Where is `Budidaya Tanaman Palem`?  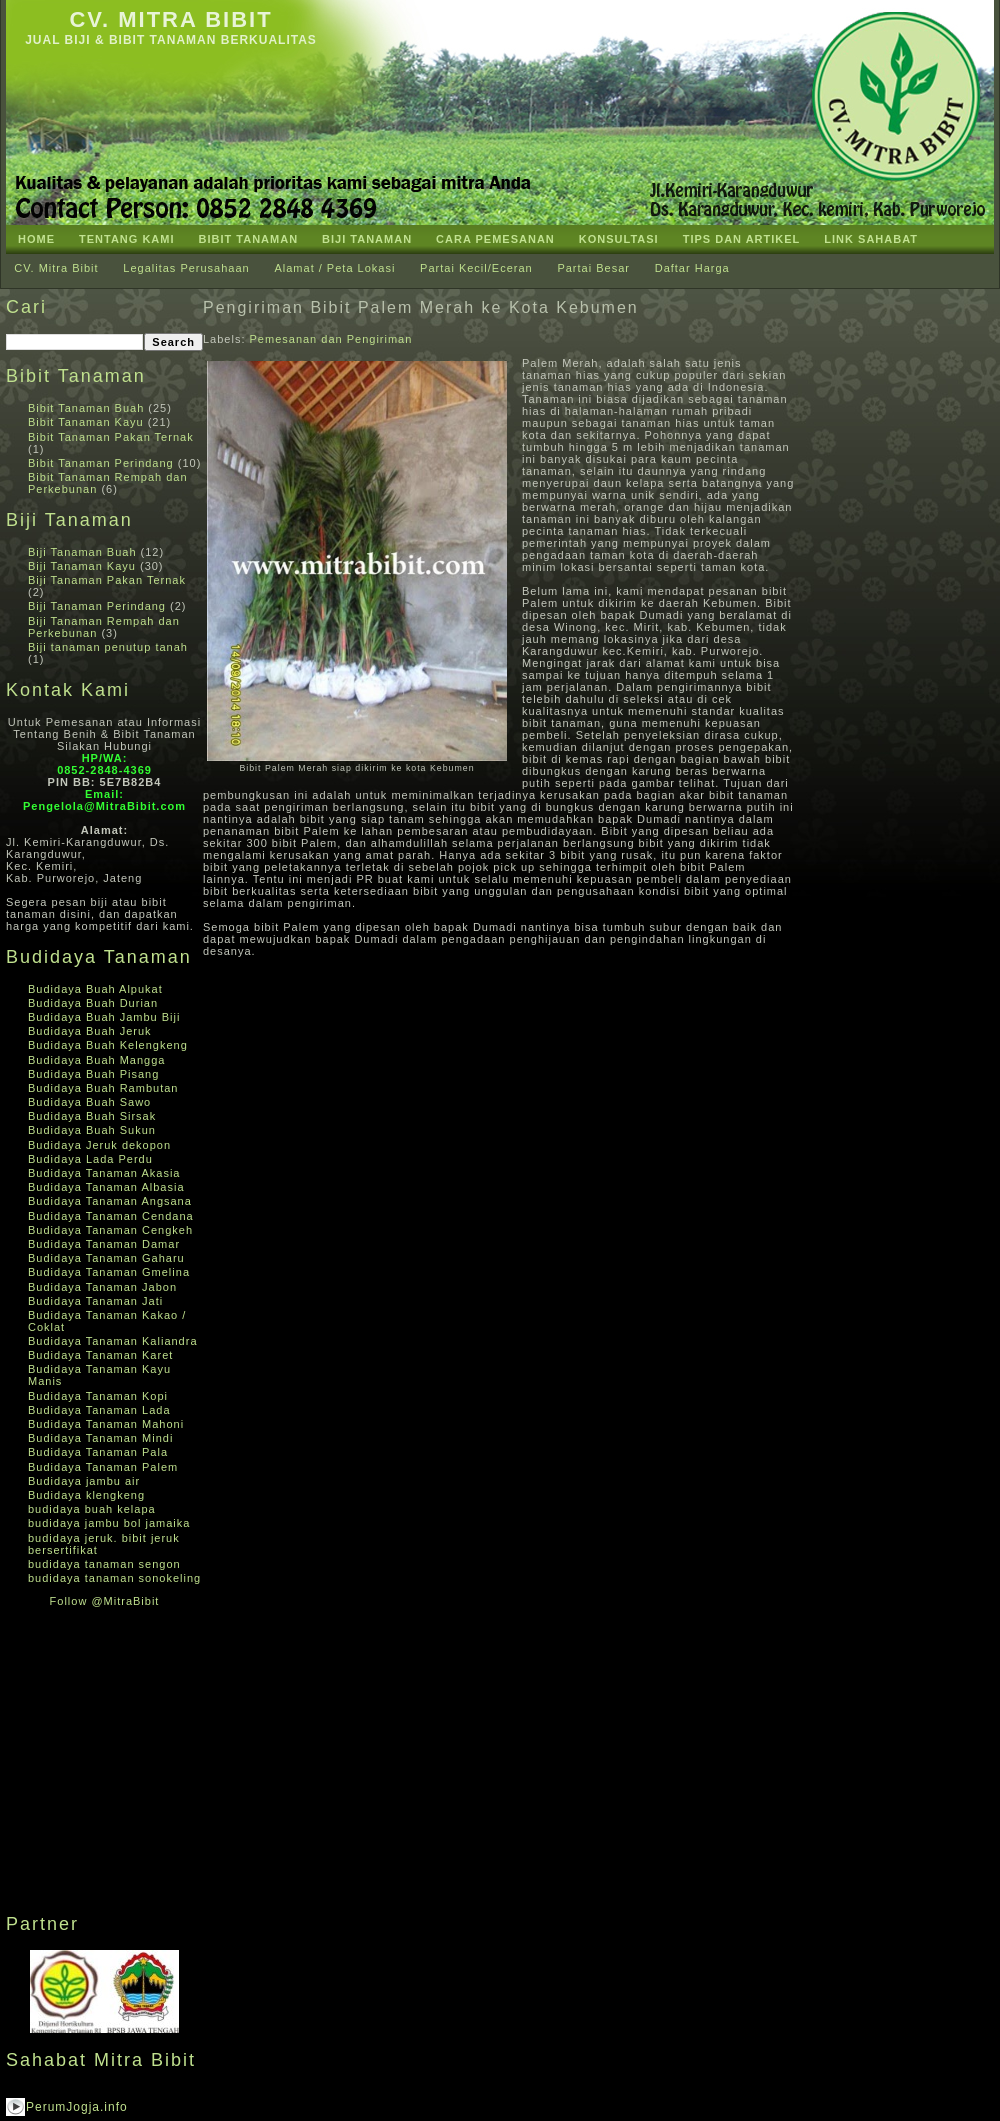
Budidaya Tanaman Palem is located at coordinates (103, 1467).